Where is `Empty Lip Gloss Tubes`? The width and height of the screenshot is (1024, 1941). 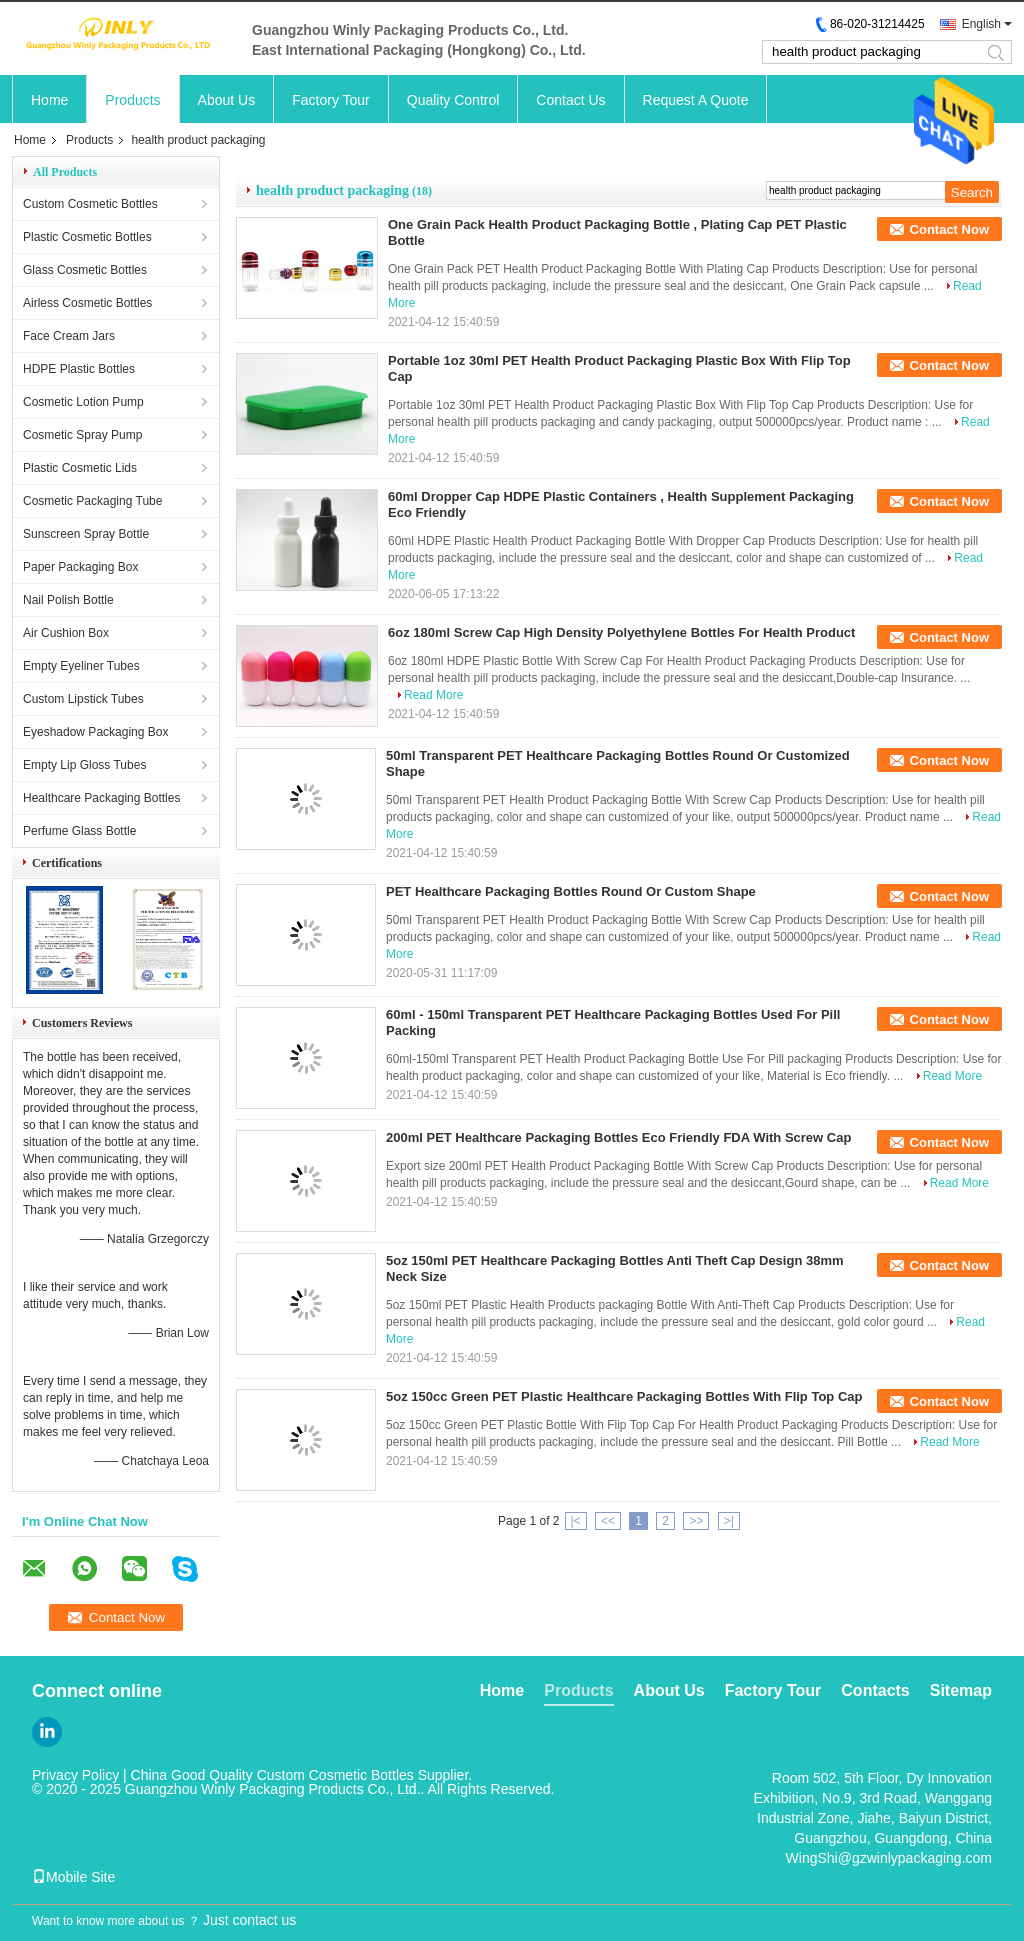 Empty Lip Gloss Tubes is located at coordinates (84, 765).